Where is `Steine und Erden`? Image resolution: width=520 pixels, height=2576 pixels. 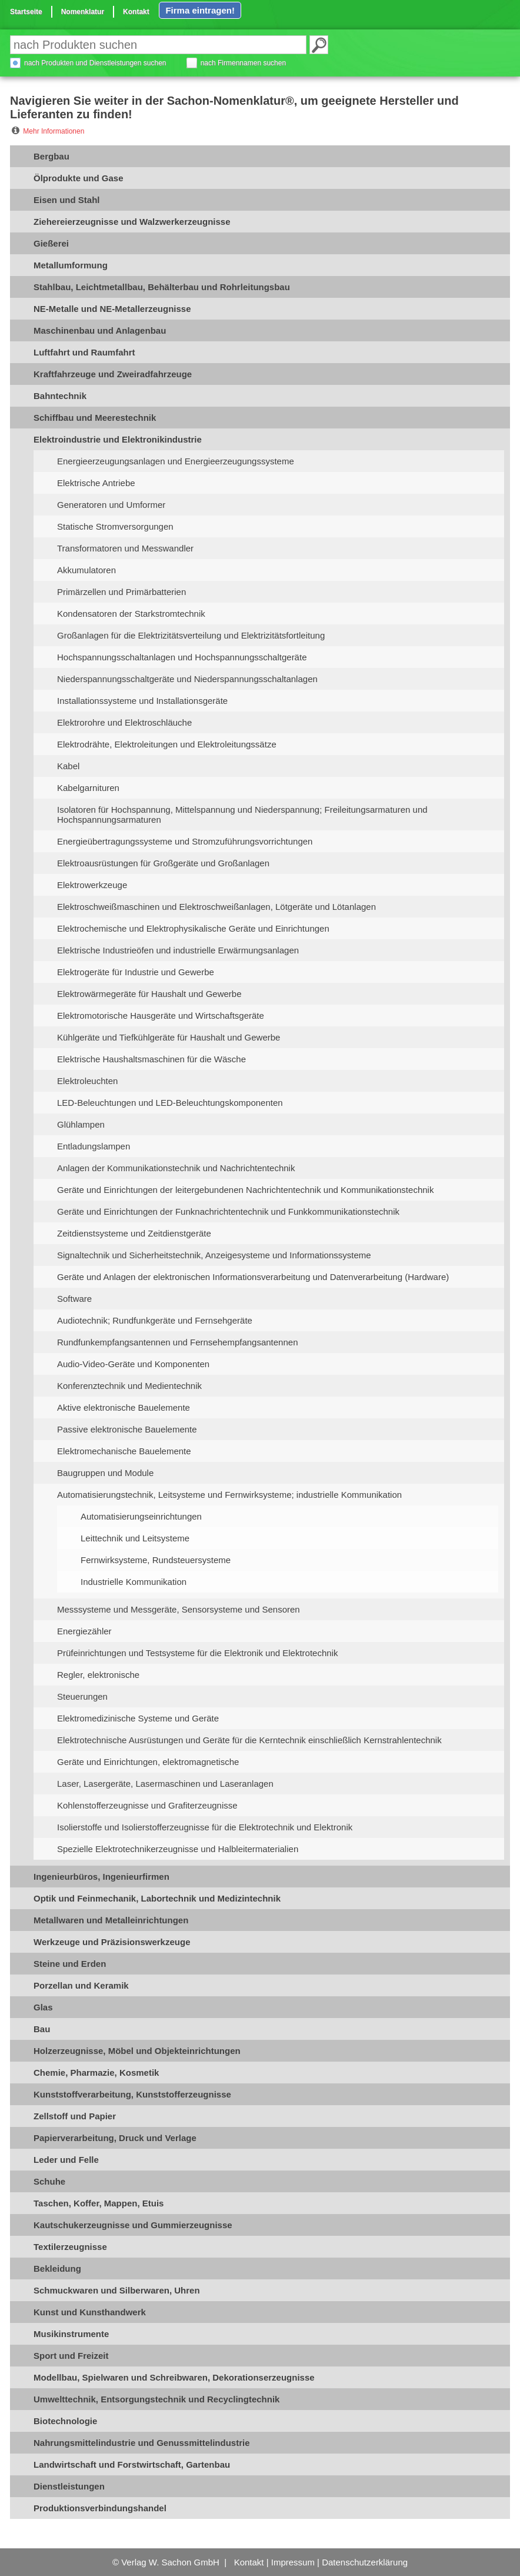 Steine und Erden is located at coordinates (70, 1964).